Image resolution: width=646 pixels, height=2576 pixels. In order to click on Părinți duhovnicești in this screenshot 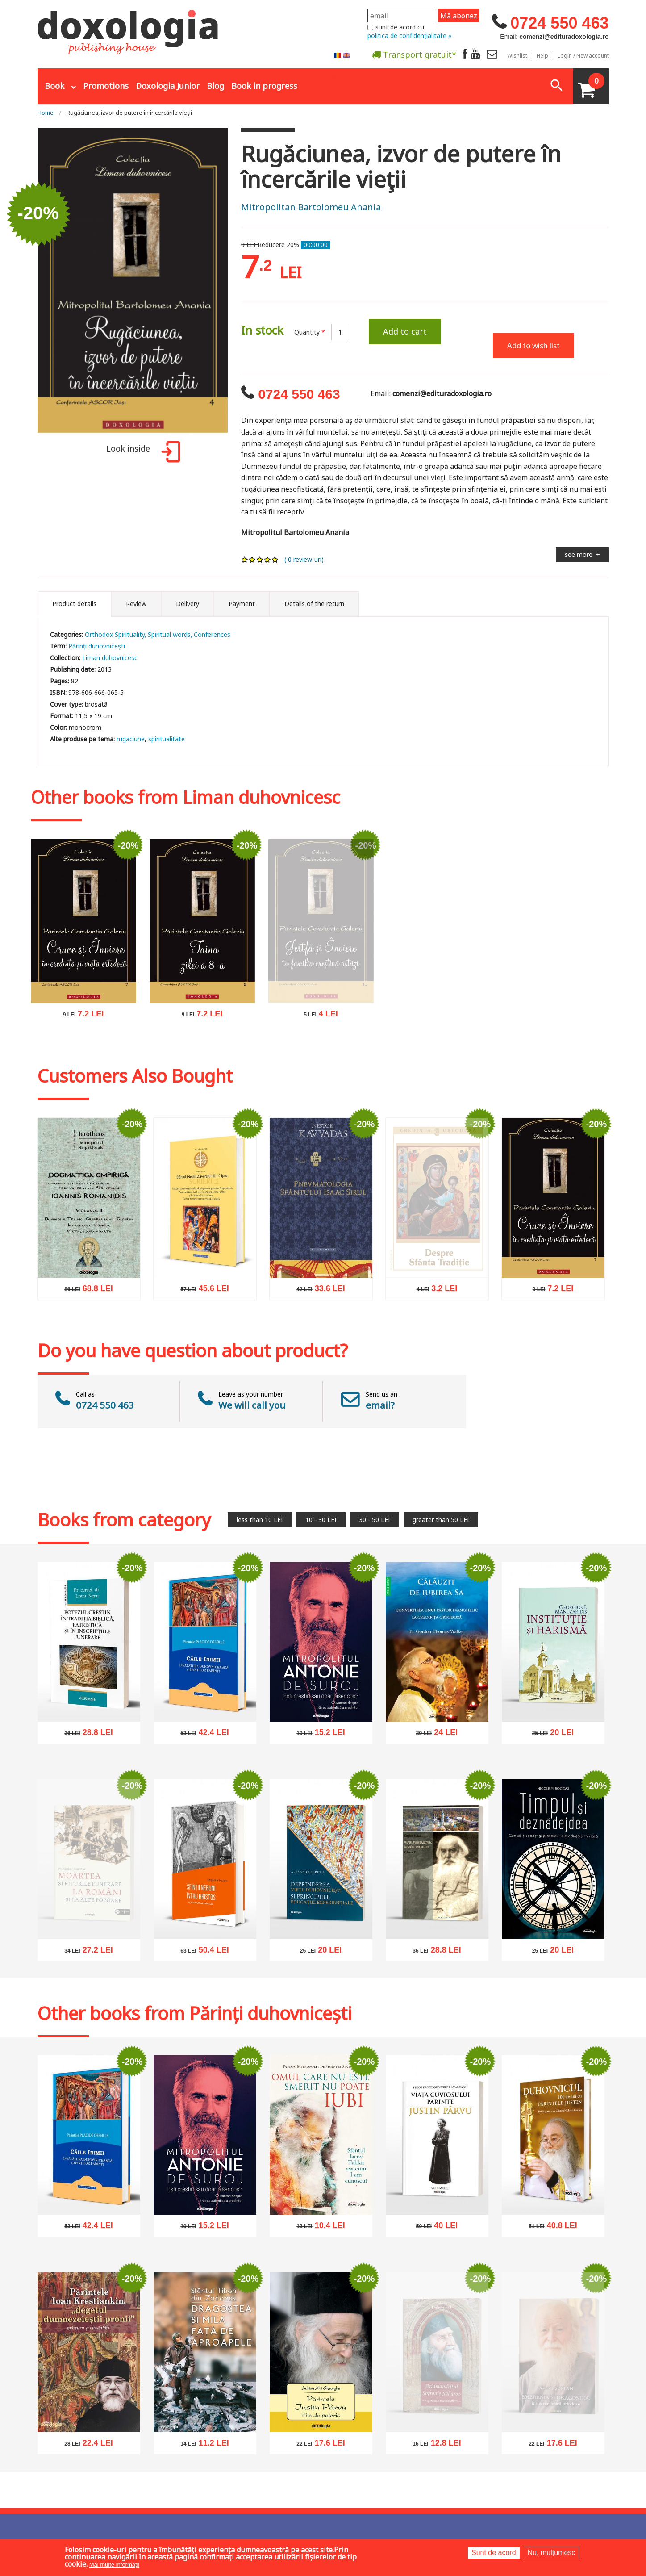, I will do `click(96, 646)`.